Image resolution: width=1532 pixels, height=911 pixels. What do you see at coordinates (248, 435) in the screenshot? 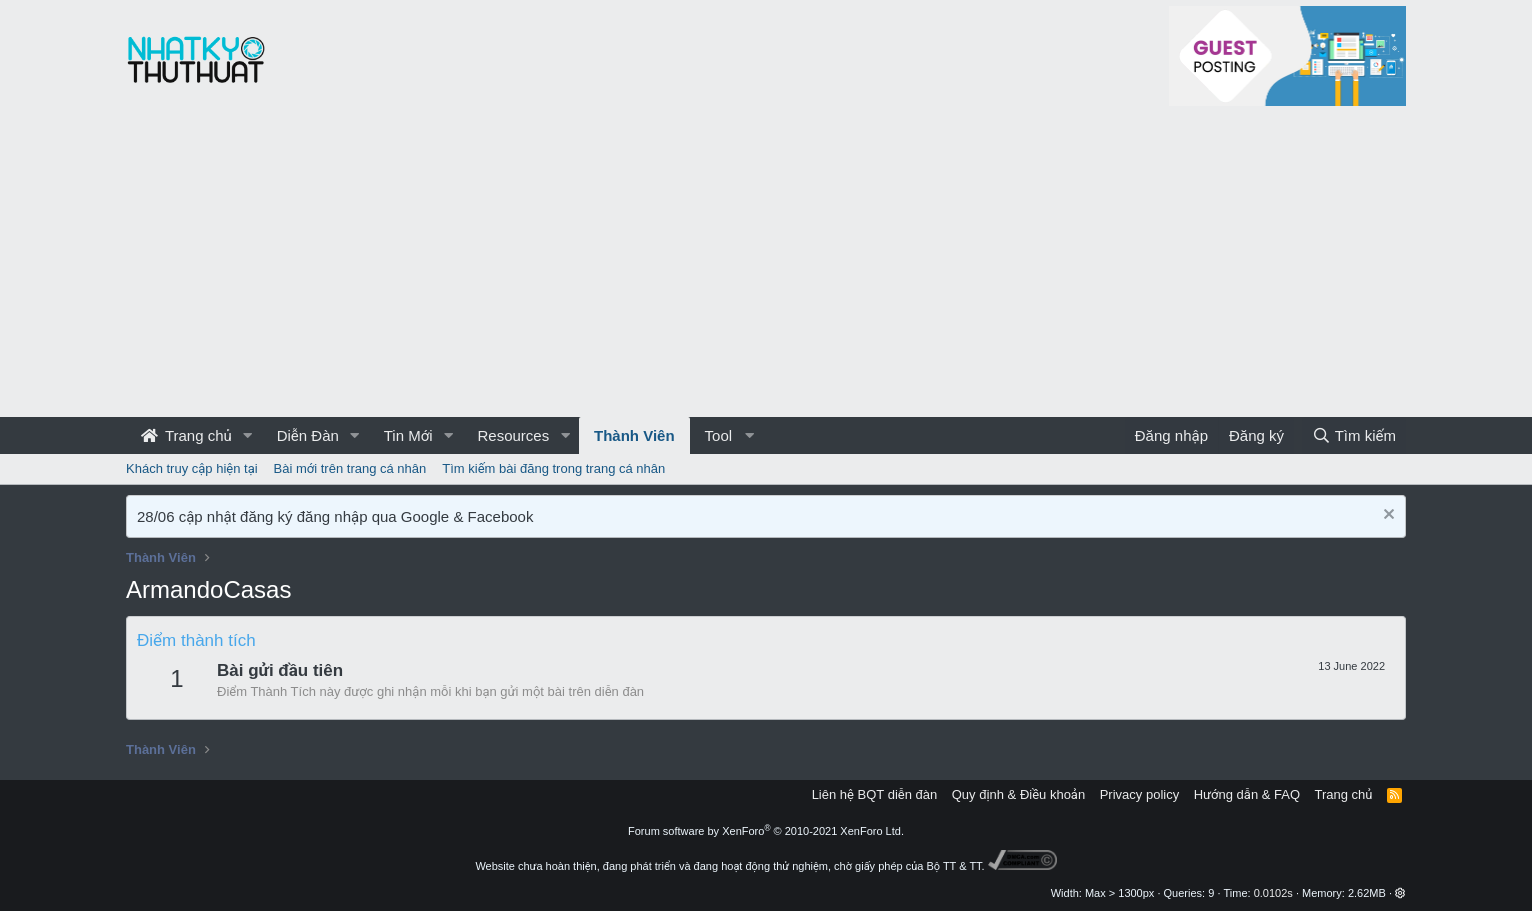
I see `[button]` at bounding box center [248, 435].